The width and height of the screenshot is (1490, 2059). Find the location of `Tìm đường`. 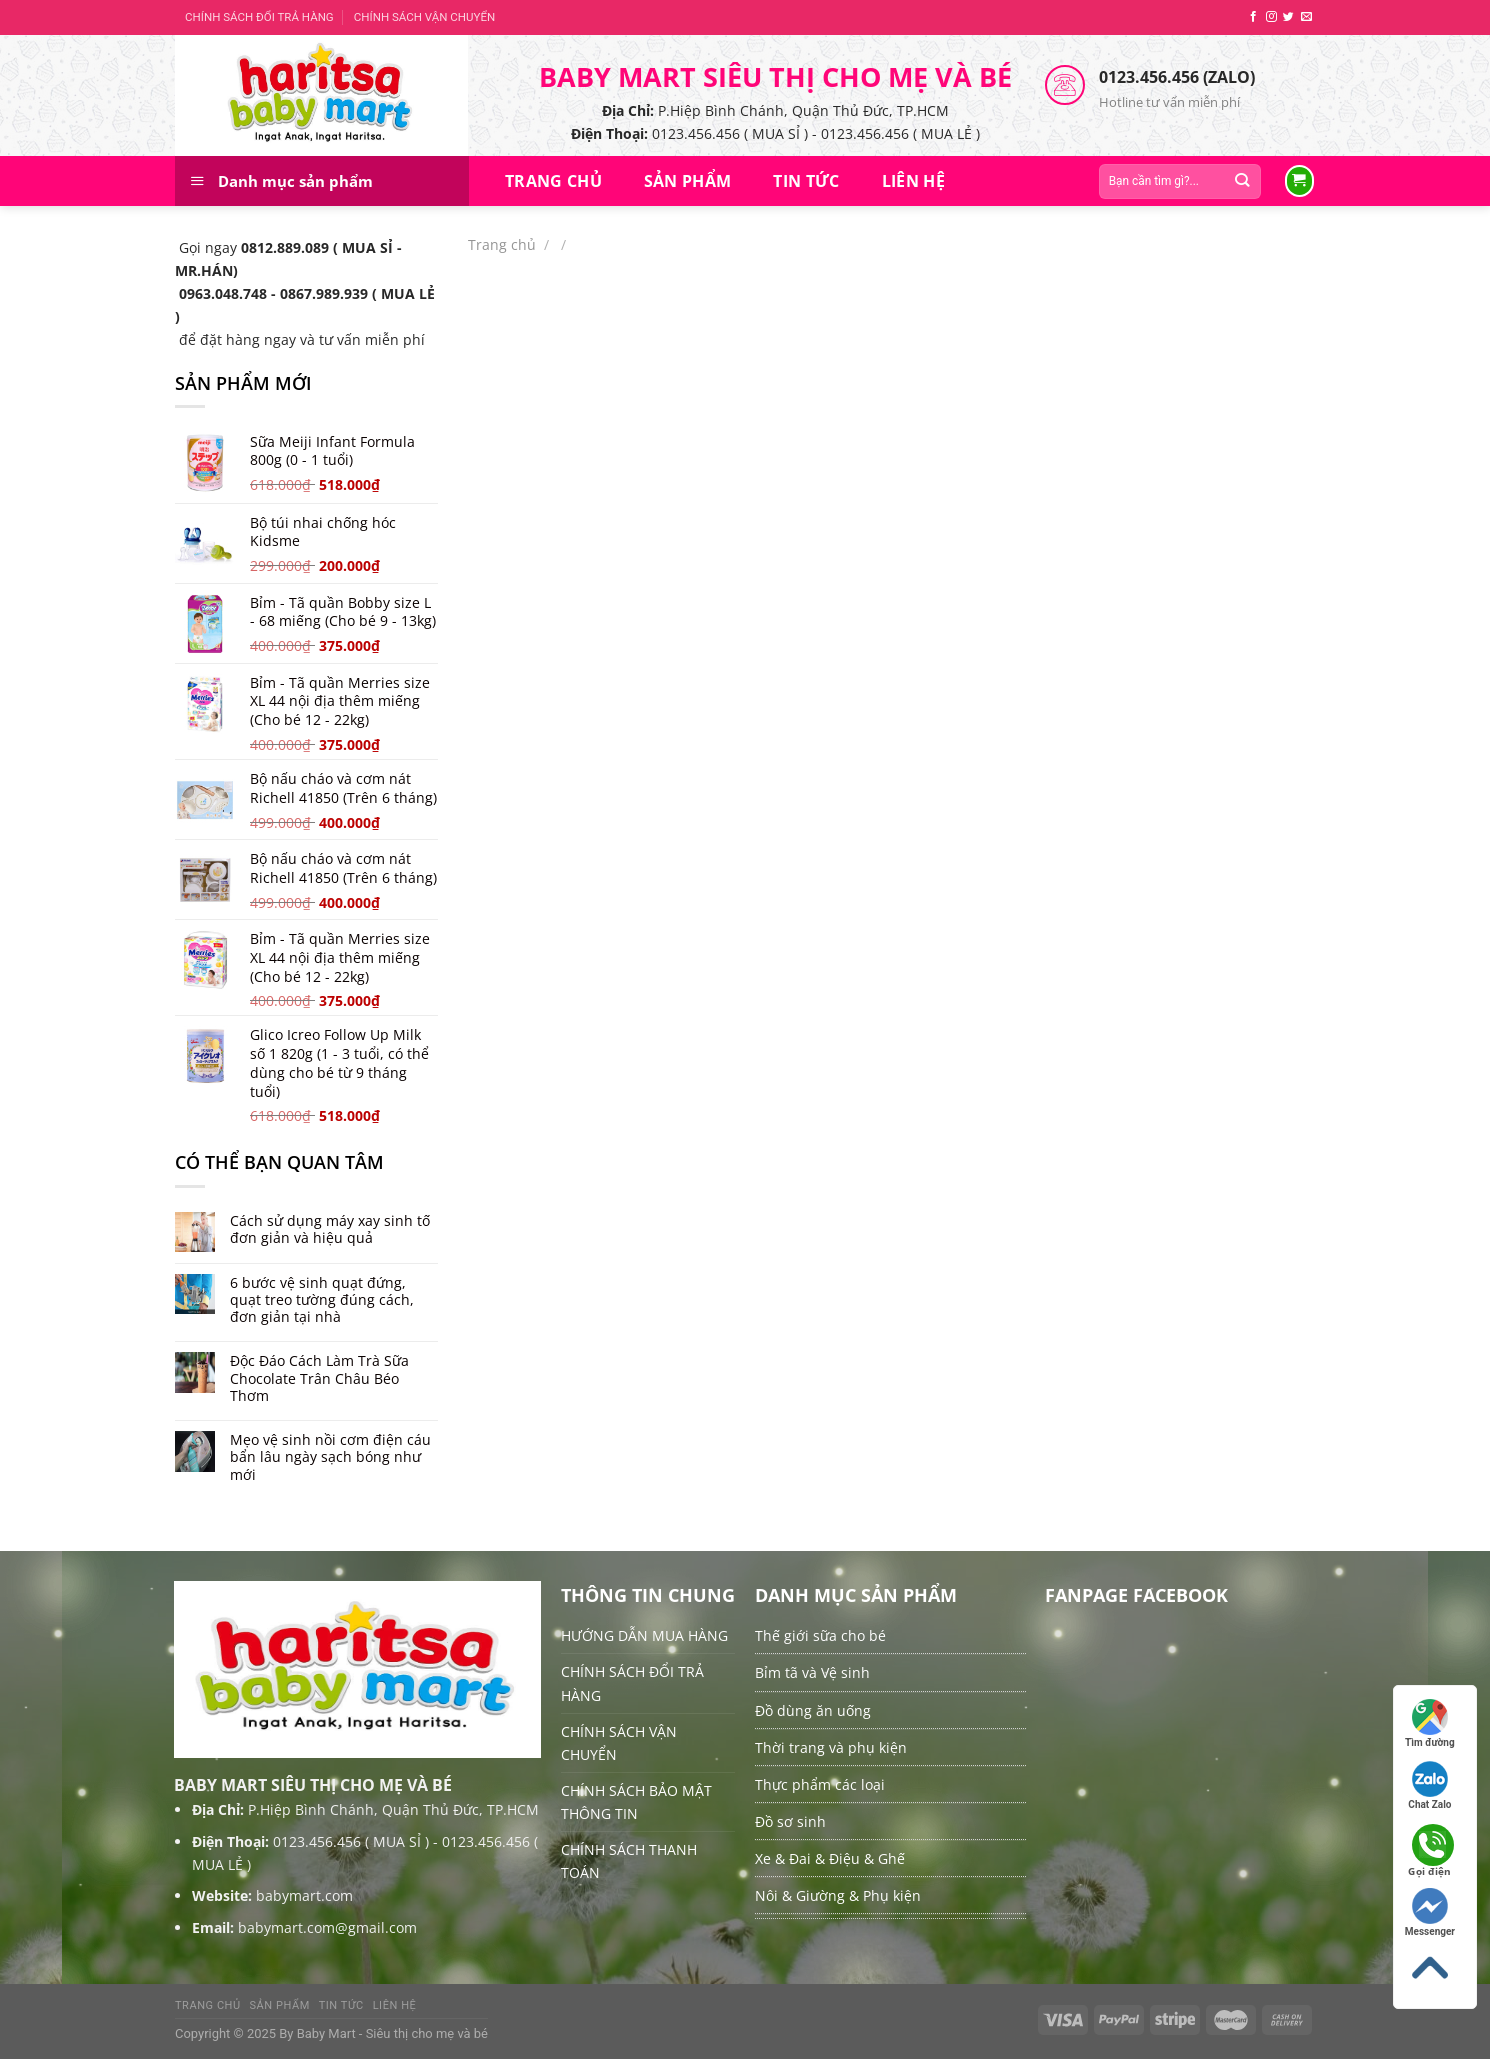

Tìm đường is located at coordinates (1430, 1723).